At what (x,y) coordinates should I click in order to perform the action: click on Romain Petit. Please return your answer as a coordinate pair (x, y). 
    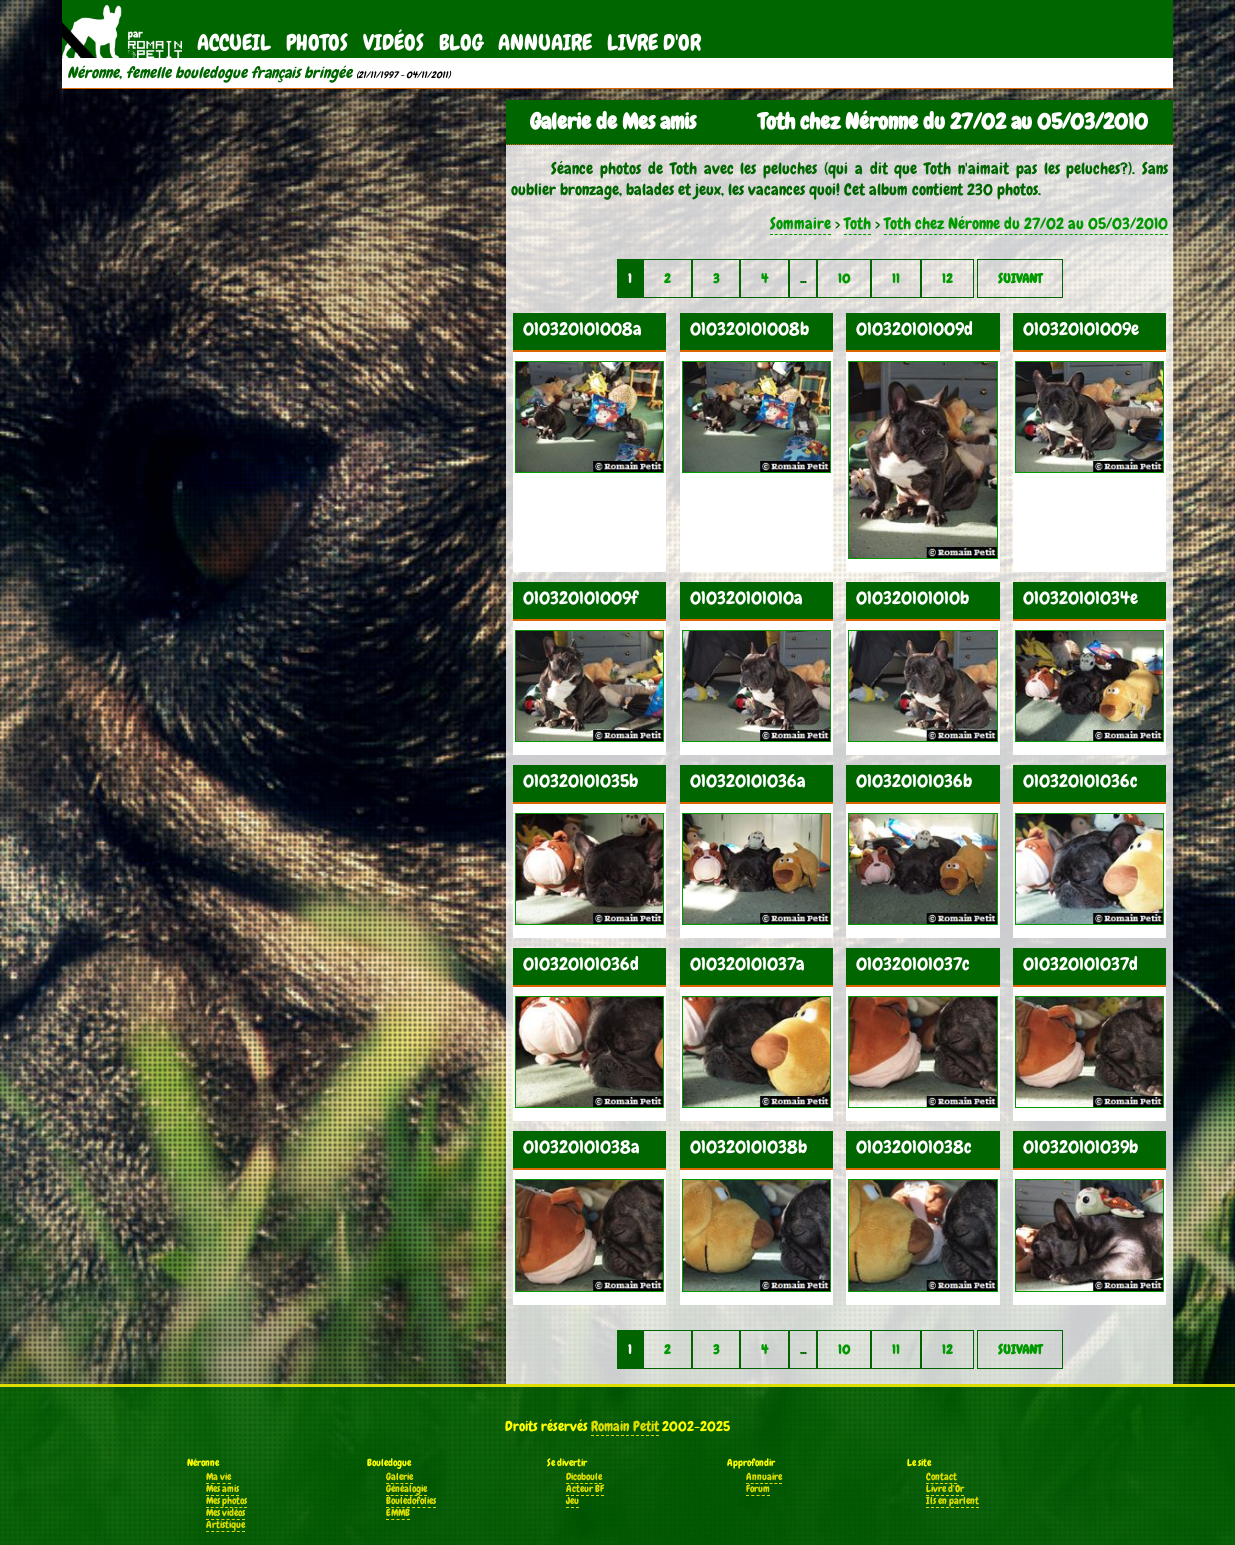
    Looking at the image, I should click on (625, 1426).